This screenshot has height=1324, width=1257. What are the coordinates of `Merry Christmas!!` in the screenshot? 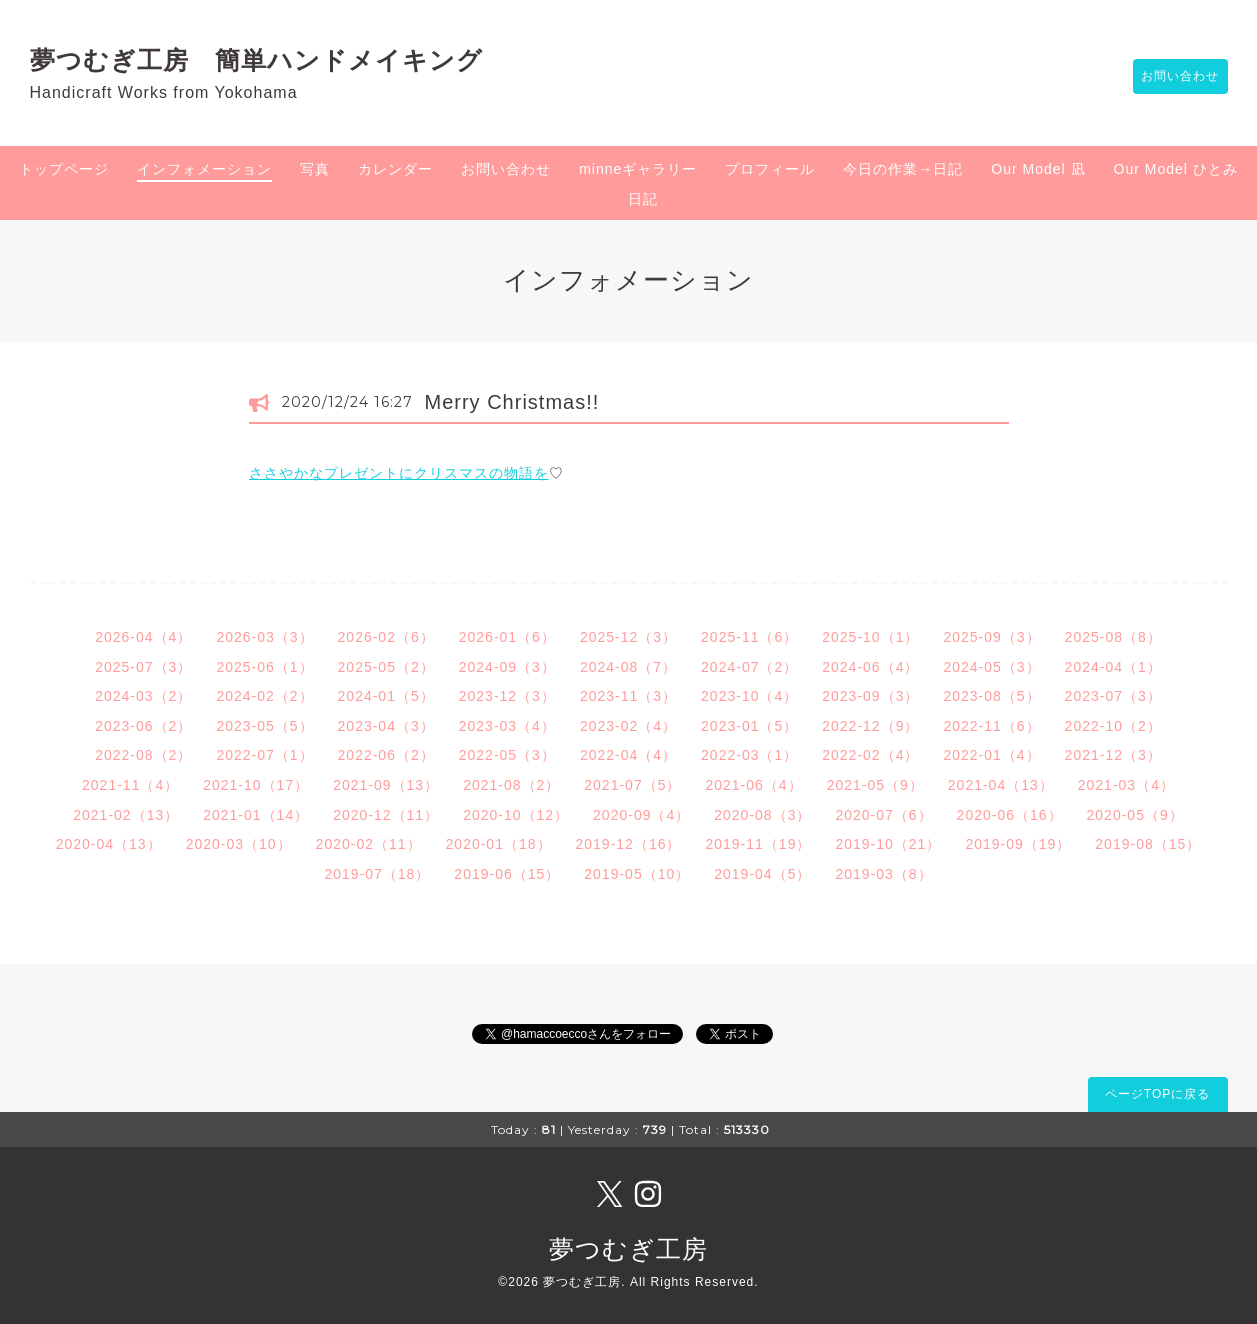 It's located at (512, 402).